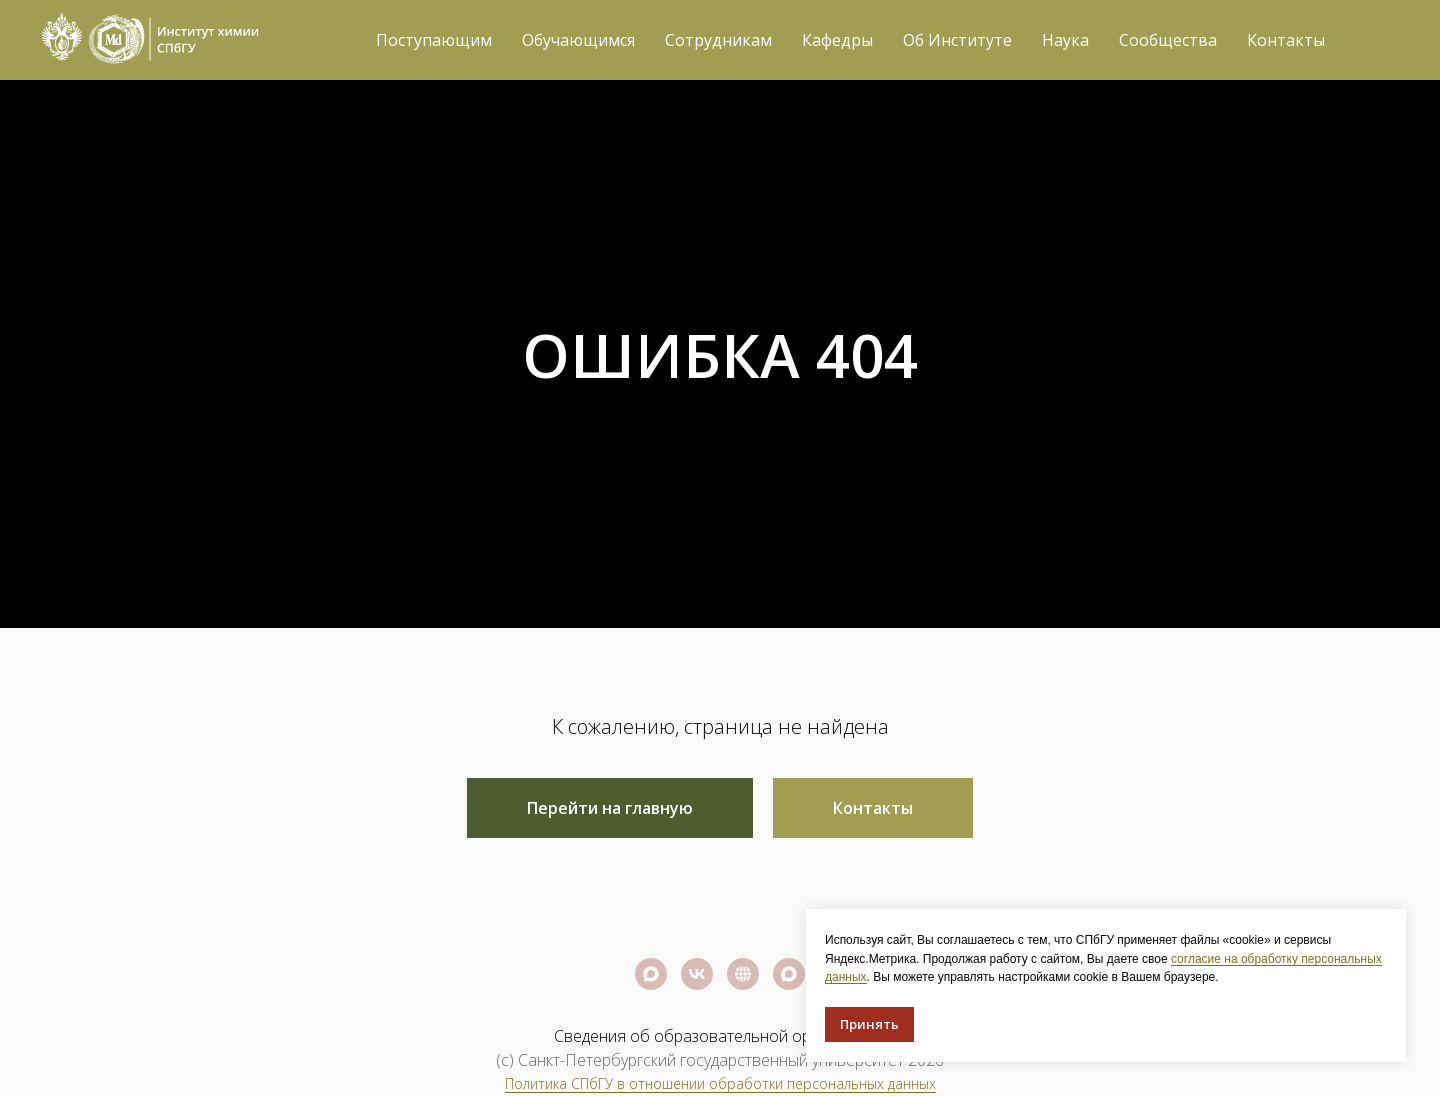  I want to click on Поступающим [button], so click(434, 40).